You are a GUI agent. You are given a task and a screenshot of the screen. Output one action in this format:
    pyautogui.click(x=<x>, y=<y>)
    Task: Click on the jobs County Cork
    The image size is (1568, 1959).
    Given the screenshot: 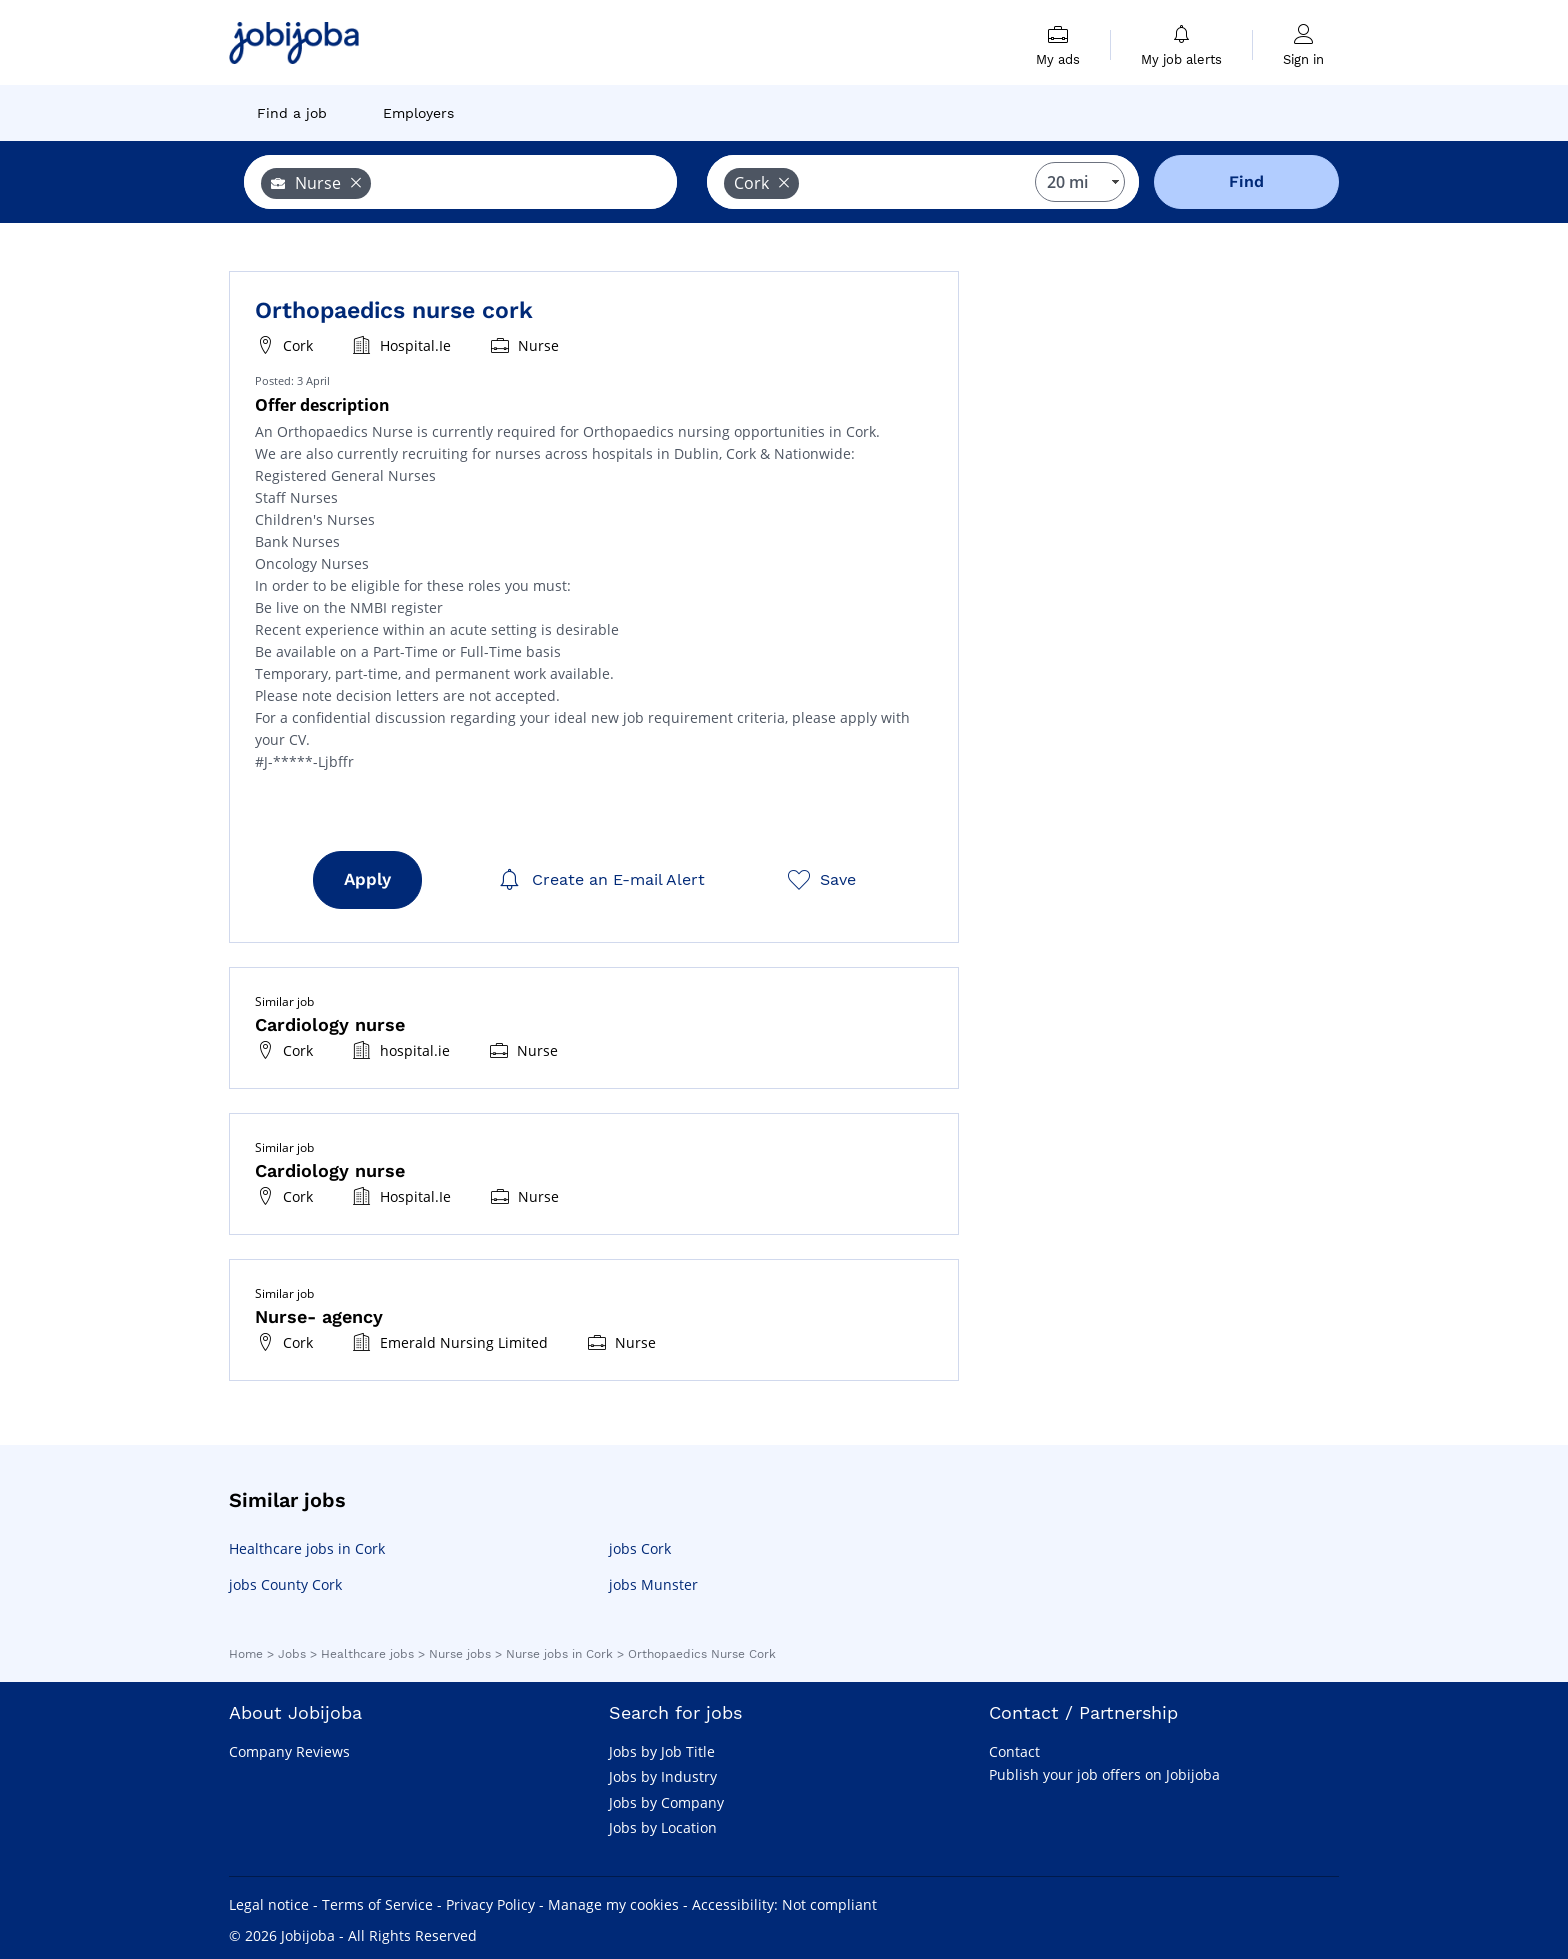 What is the action you would take?
    pyautogui.click(x=285, y=1584)
    